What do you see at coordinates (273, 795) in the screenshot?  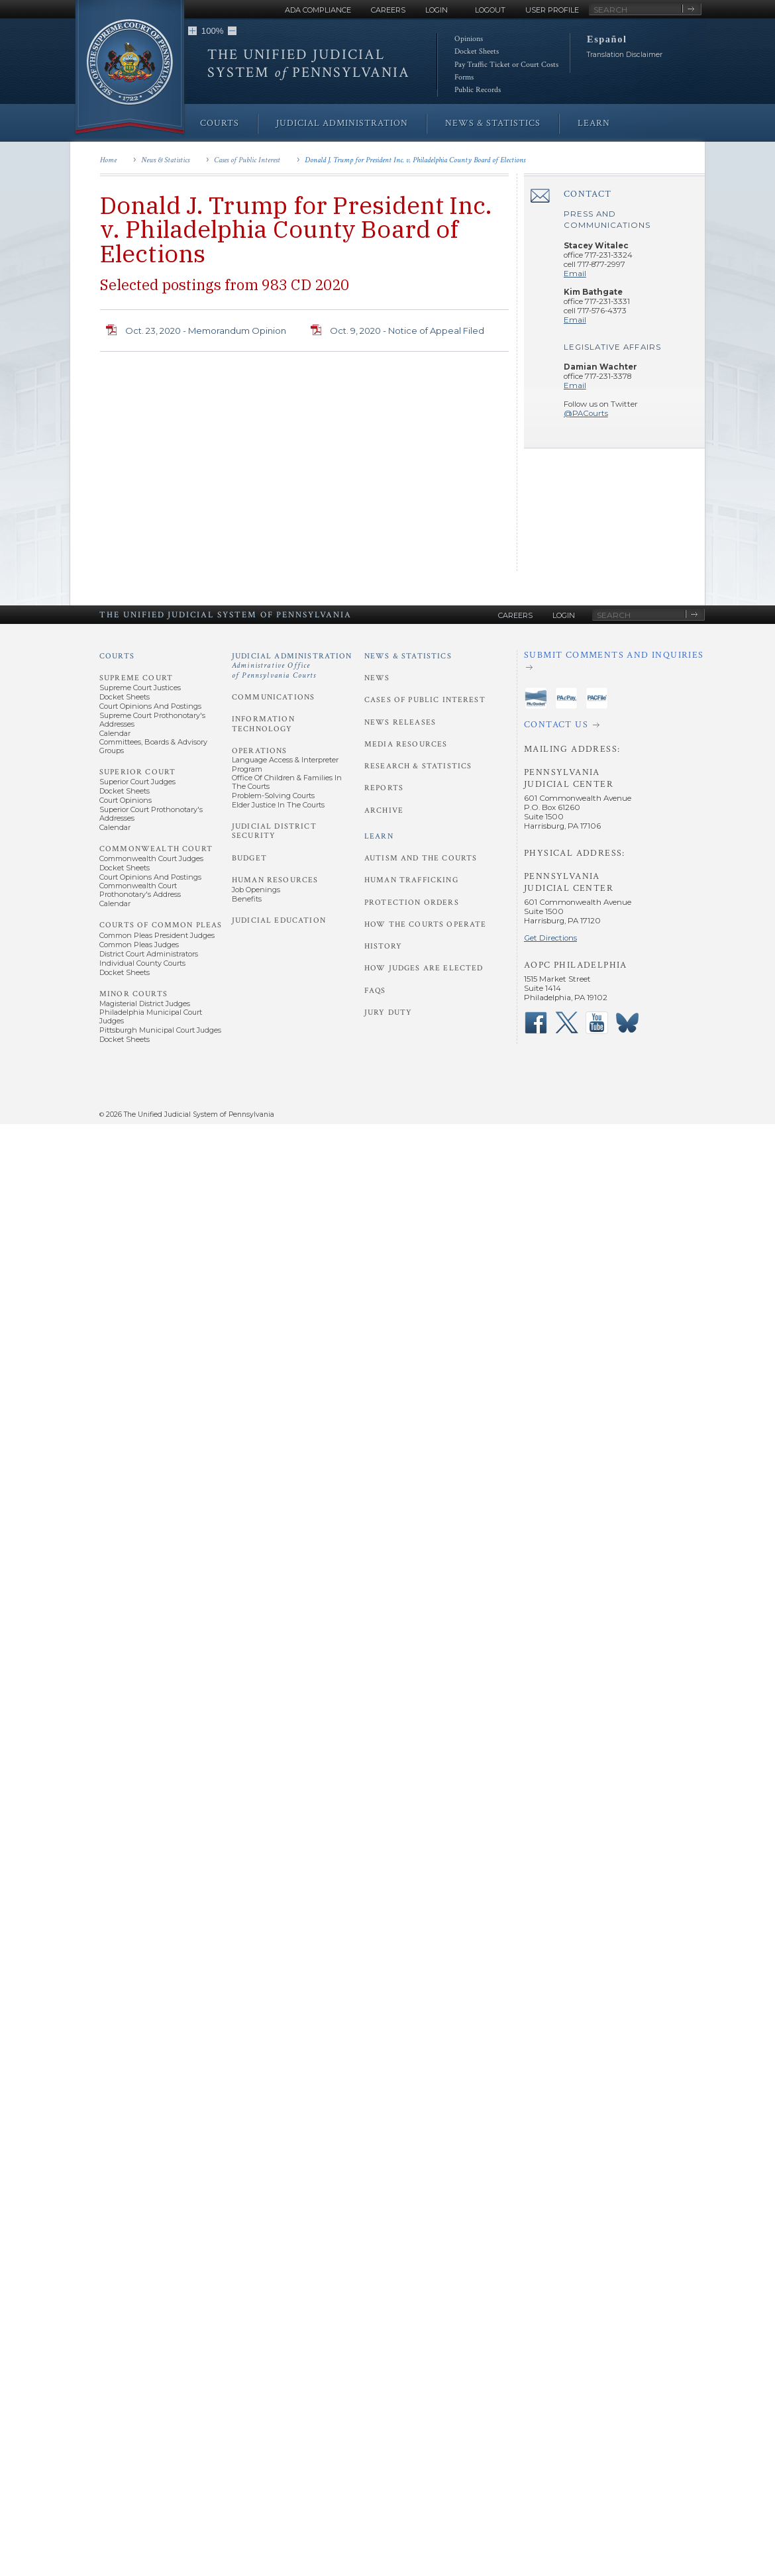 I see `Problem-Solving Courts [Operations - Problem-Solving Courts]` at bounding box center [273, 795].